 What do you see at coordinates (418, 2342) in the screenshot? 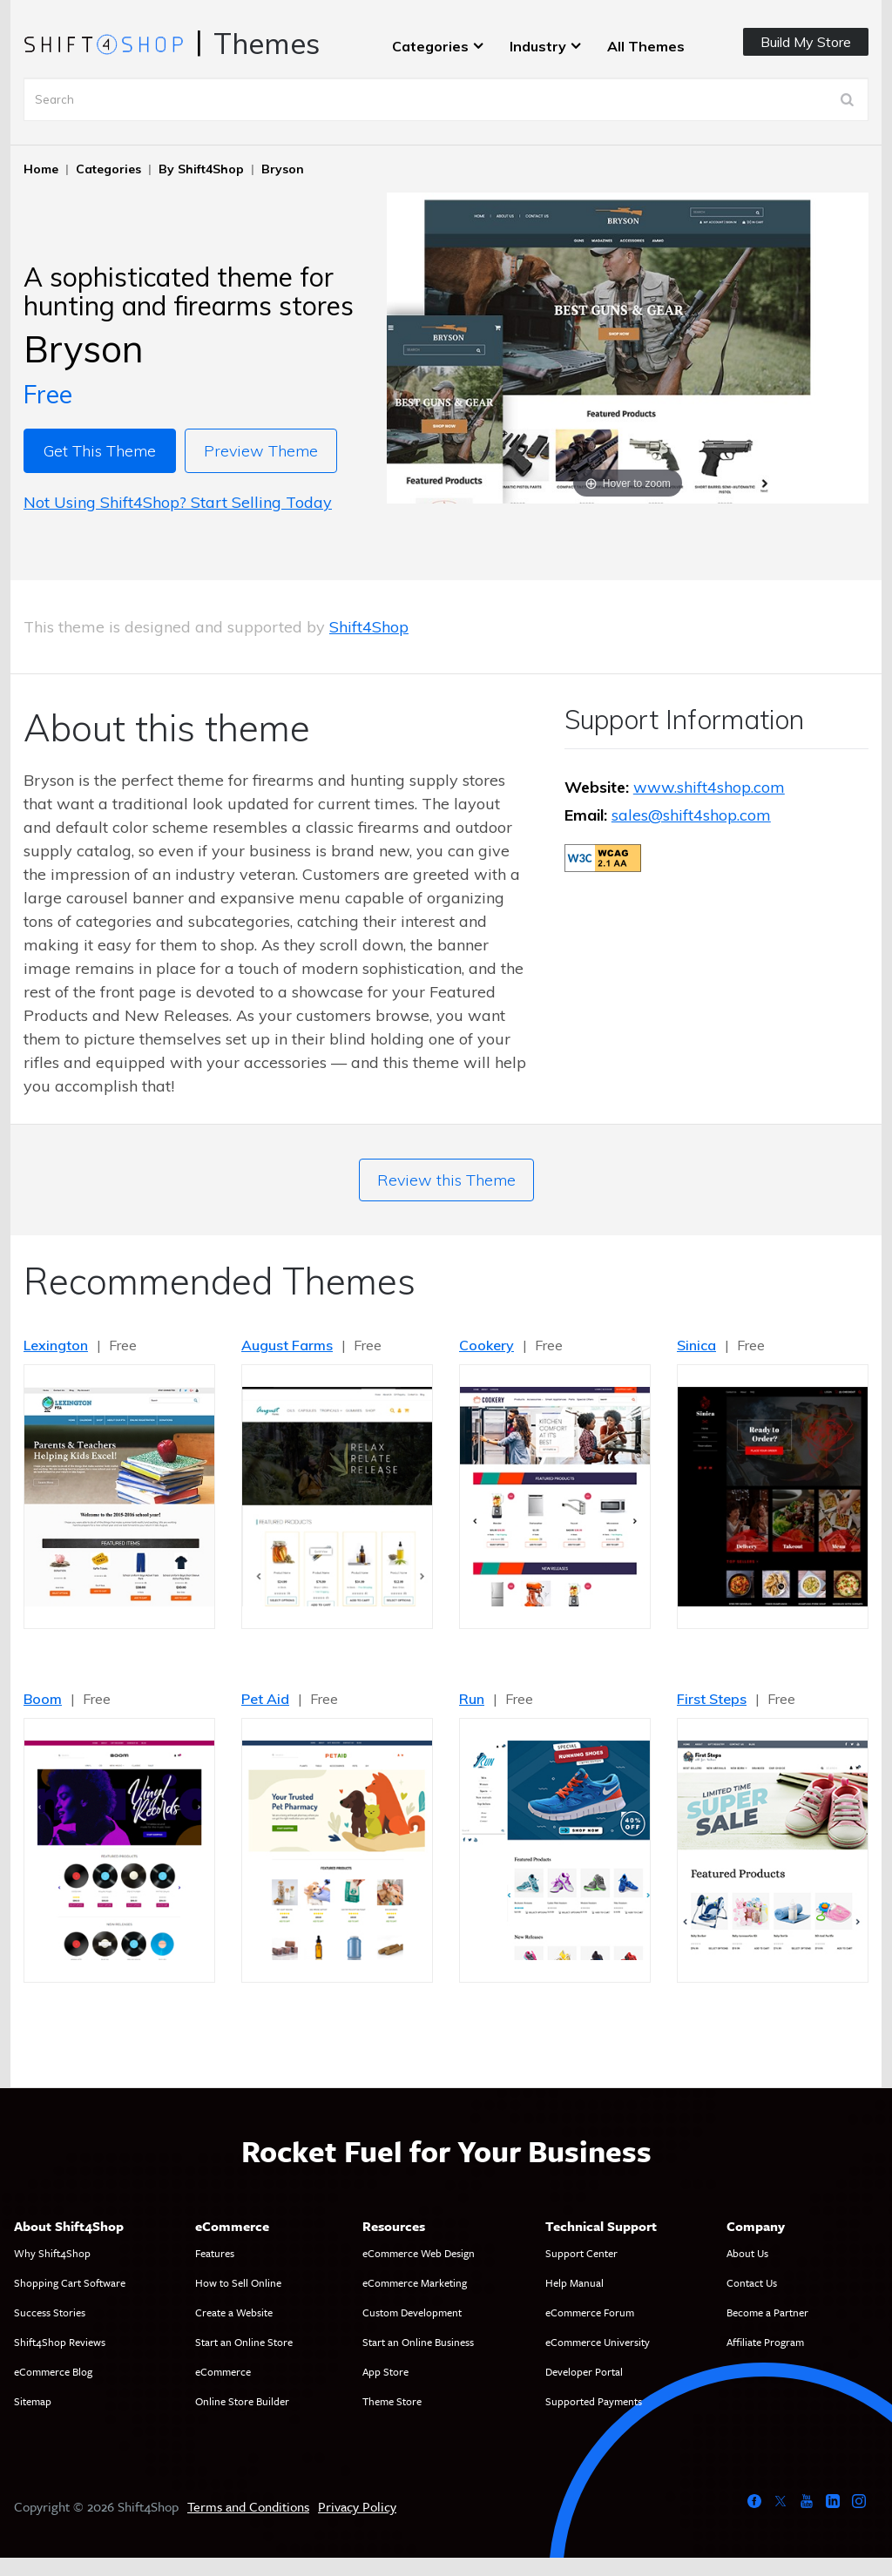
I see `Start an Online Business` at bounding box center [418, 2342].